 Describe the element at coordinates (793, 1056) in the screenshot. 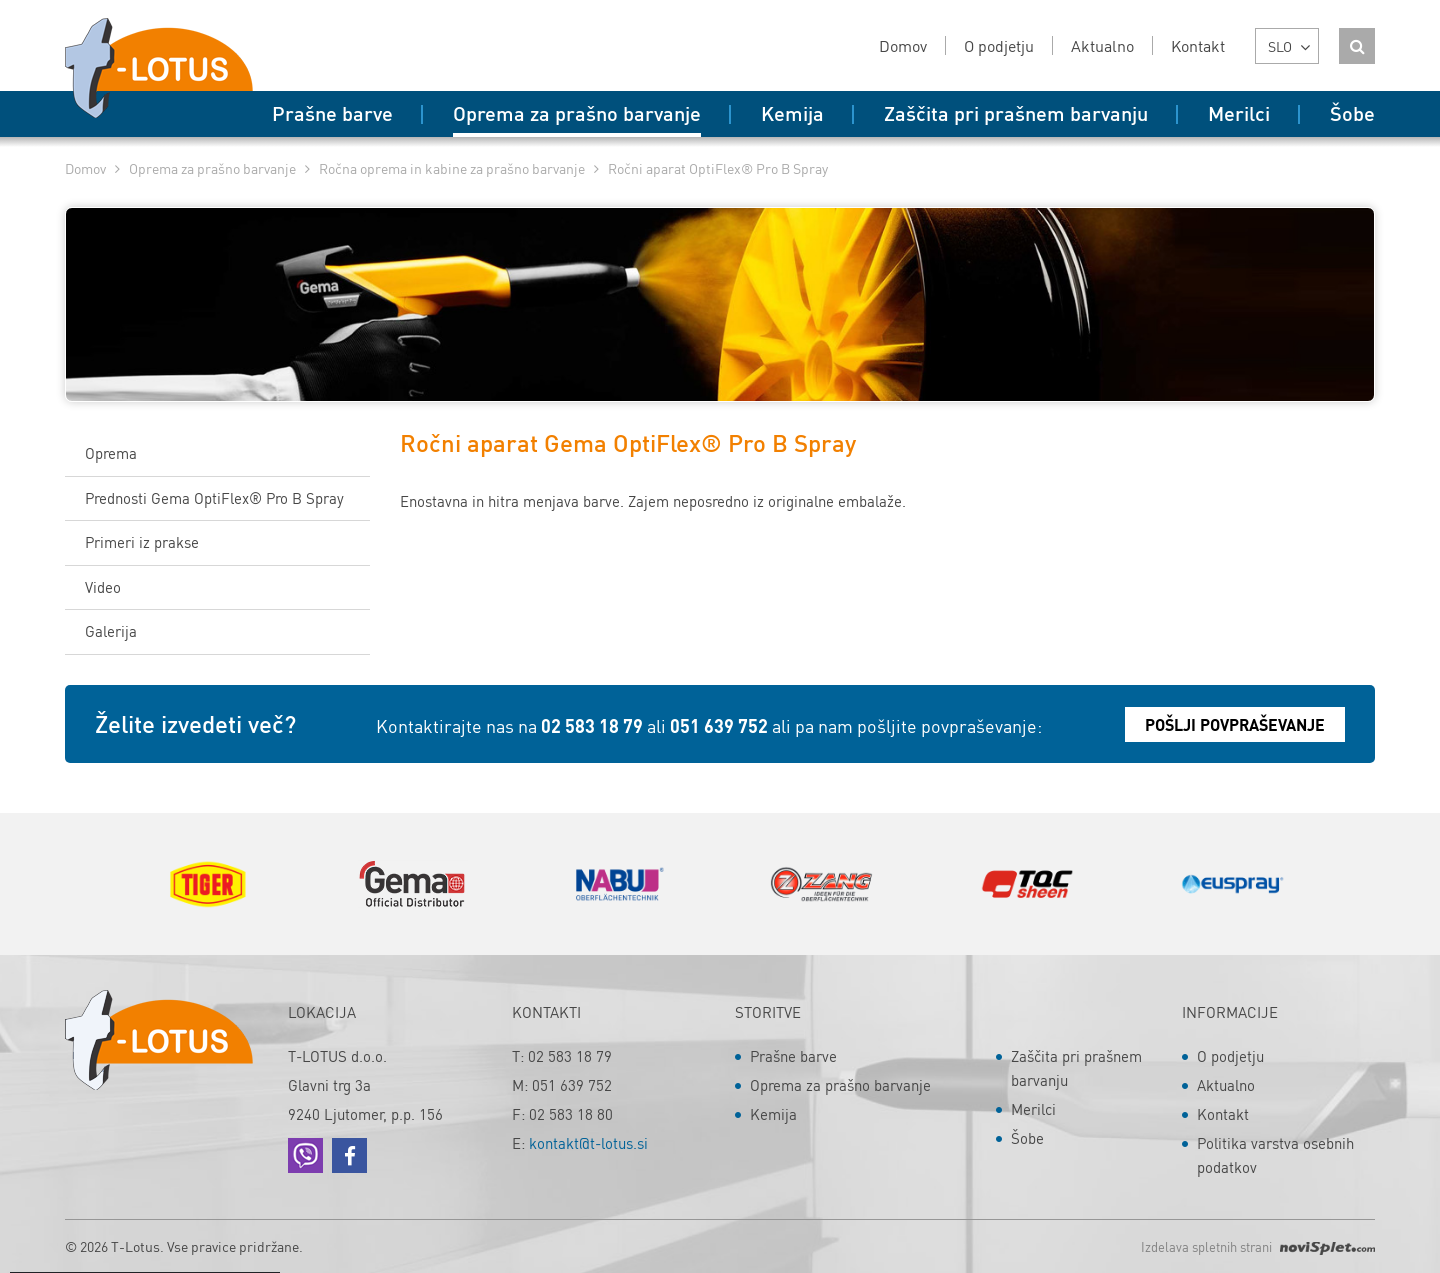

I see `Prašne barve` at that location.